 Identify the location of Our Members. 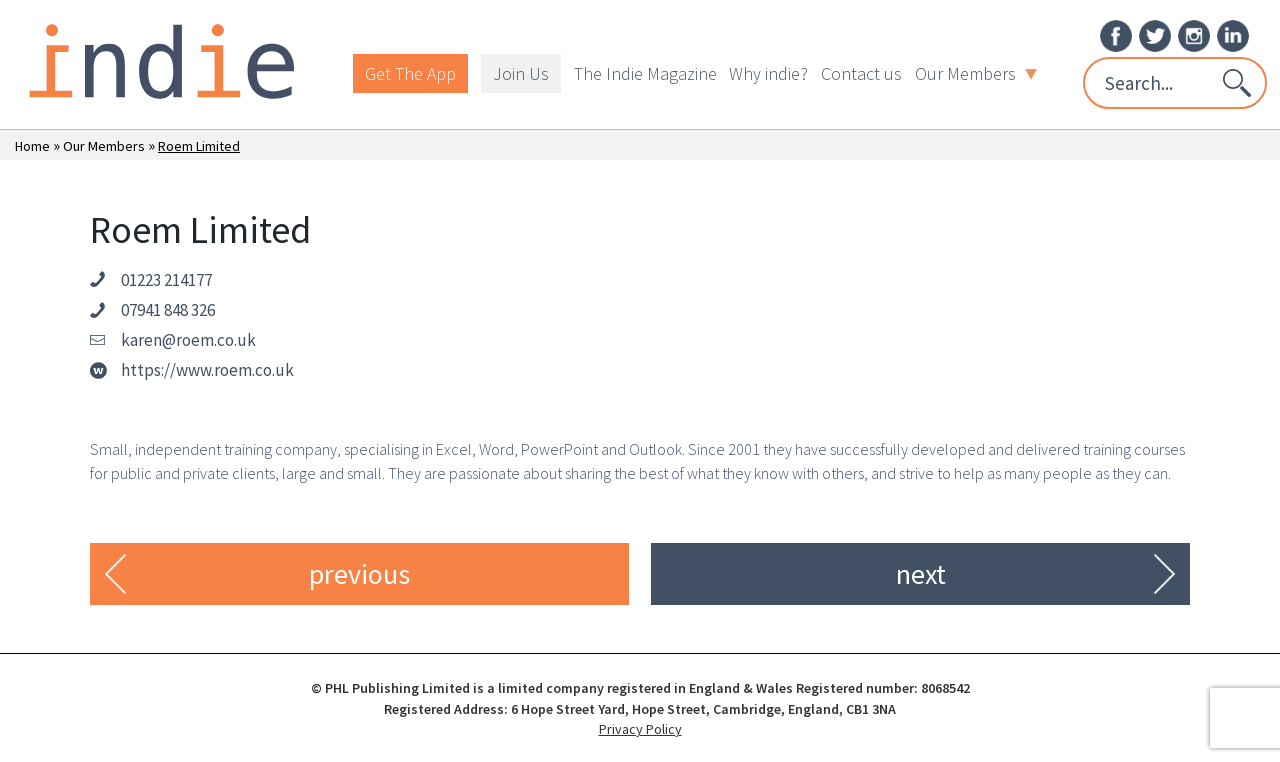
(976, 73).